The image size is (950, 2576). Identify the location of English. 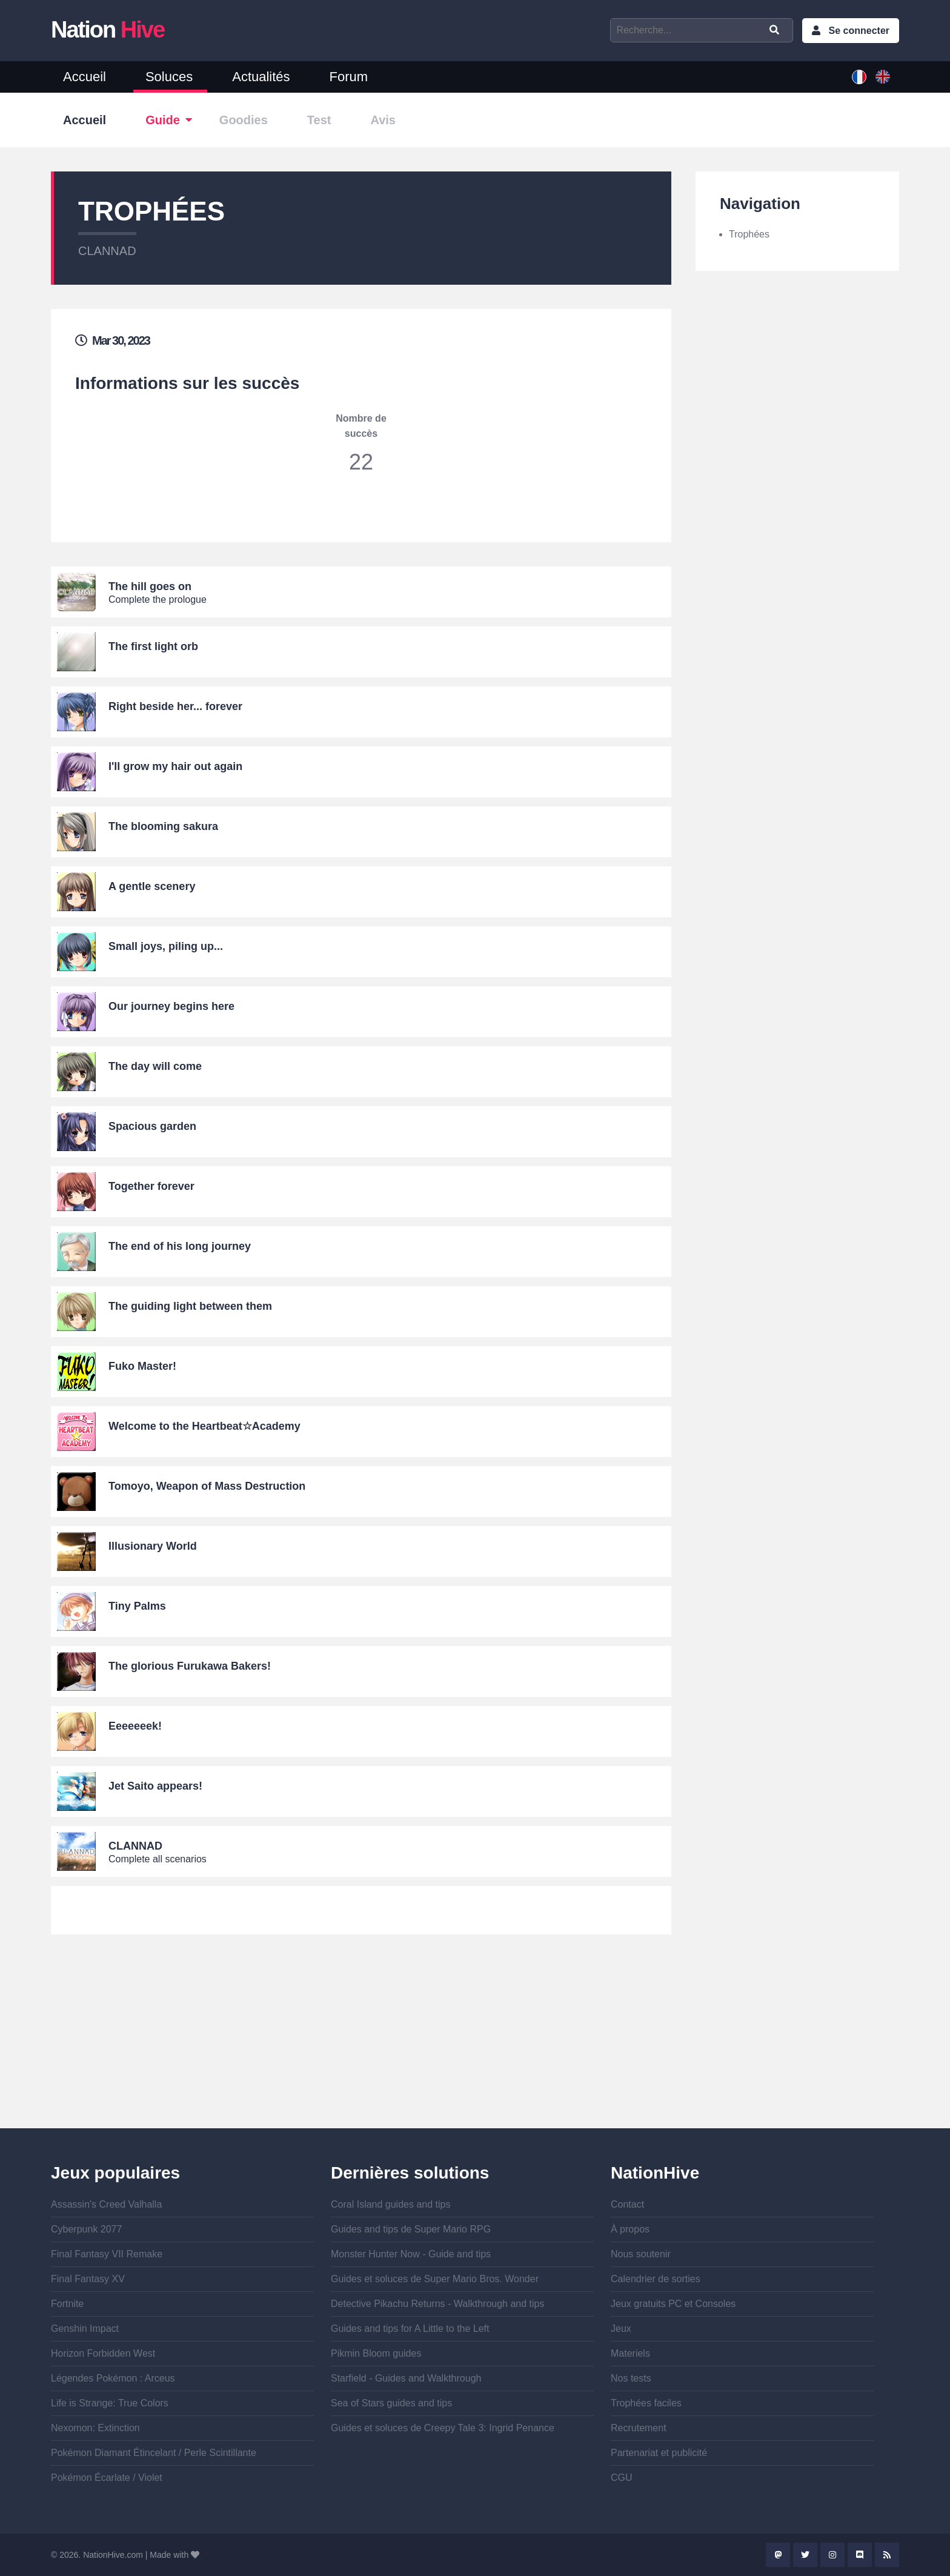
(882, 77).